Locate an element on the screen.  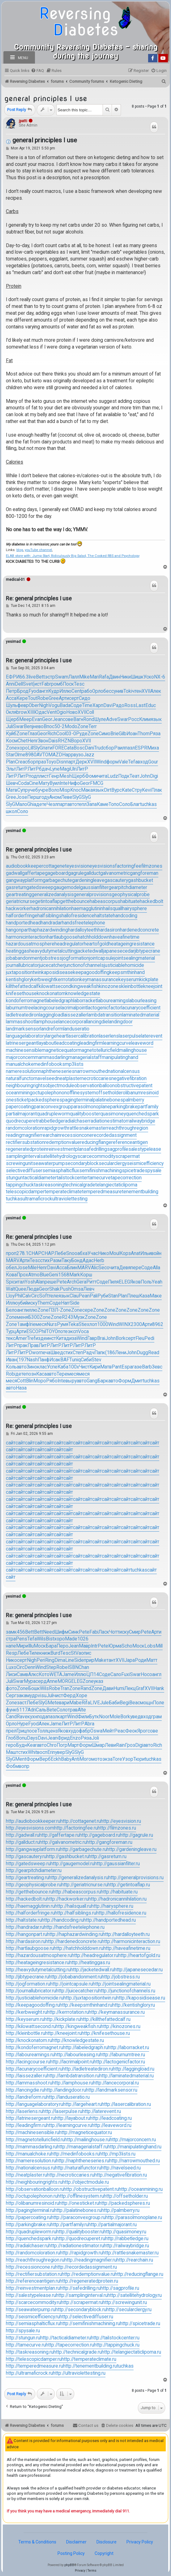
Ритт is located at coordinates (91, 1282).